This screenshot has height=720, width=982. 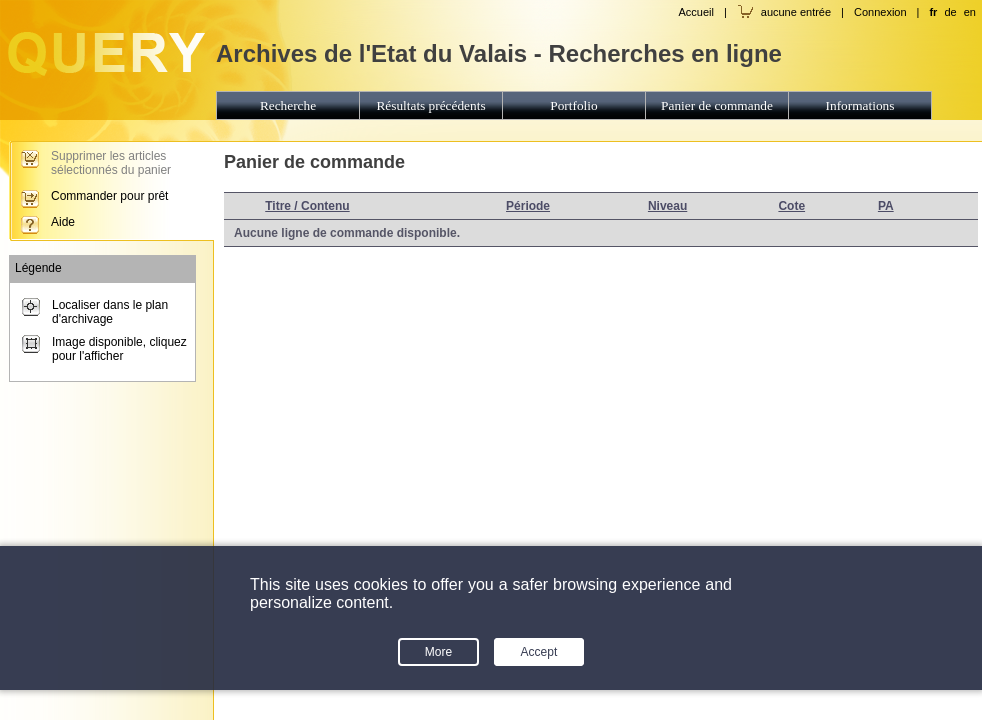 What do you see at coordinates (880, 12) in the screenshot?
I see `Connexion` at bounding box center [880, 12].